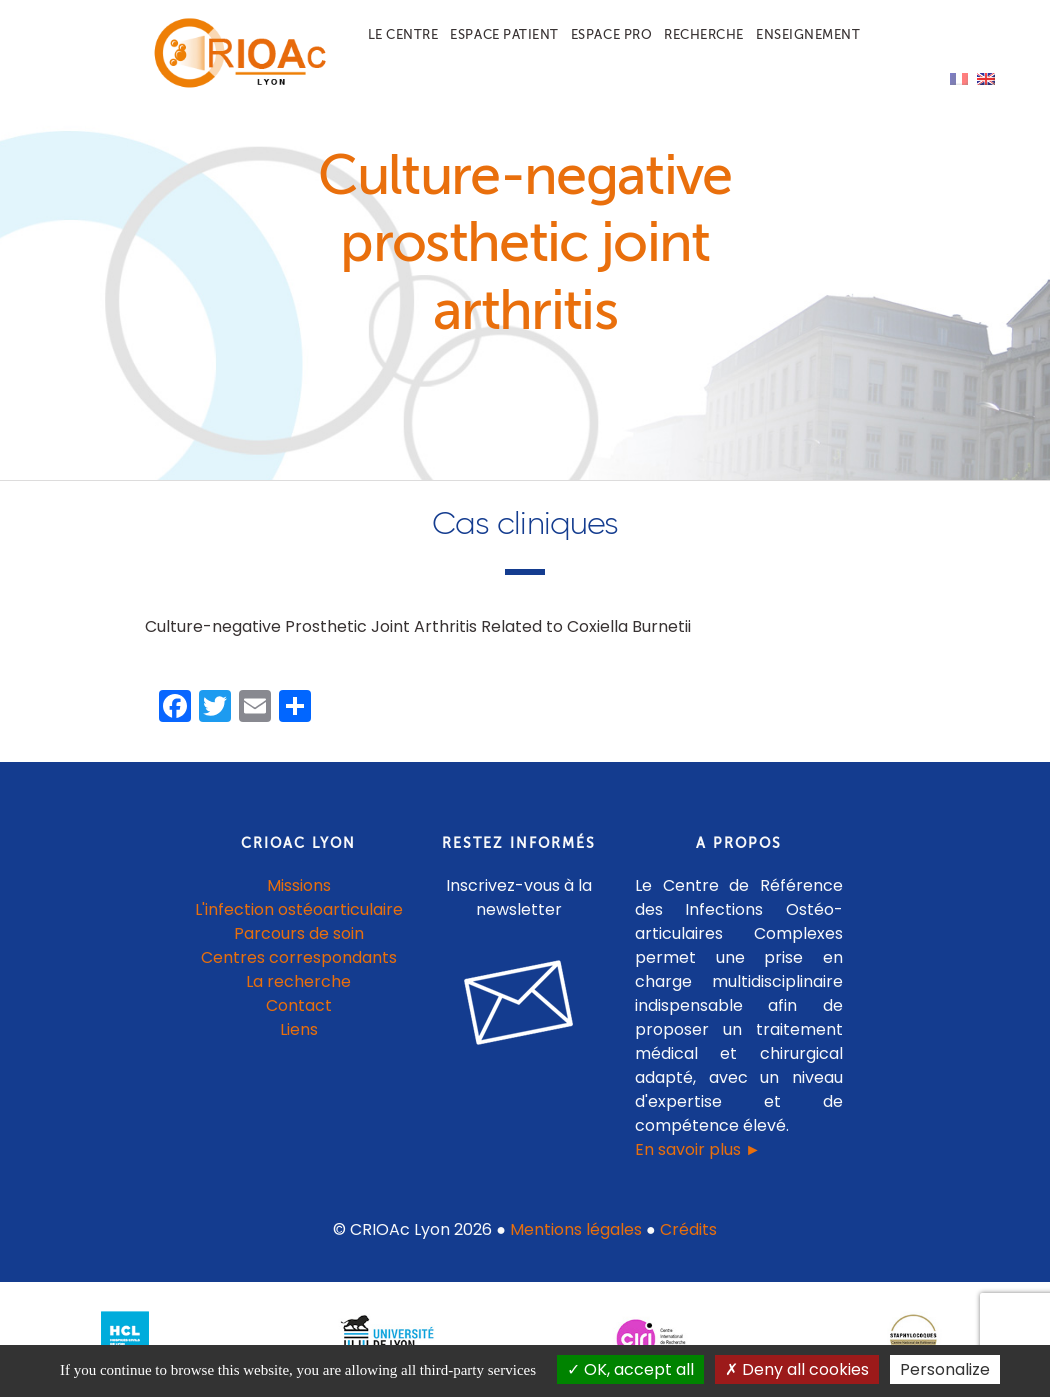 The width and height of the screenshot is (1050, 1397). I want to click on Contact, so click(299, 1005).